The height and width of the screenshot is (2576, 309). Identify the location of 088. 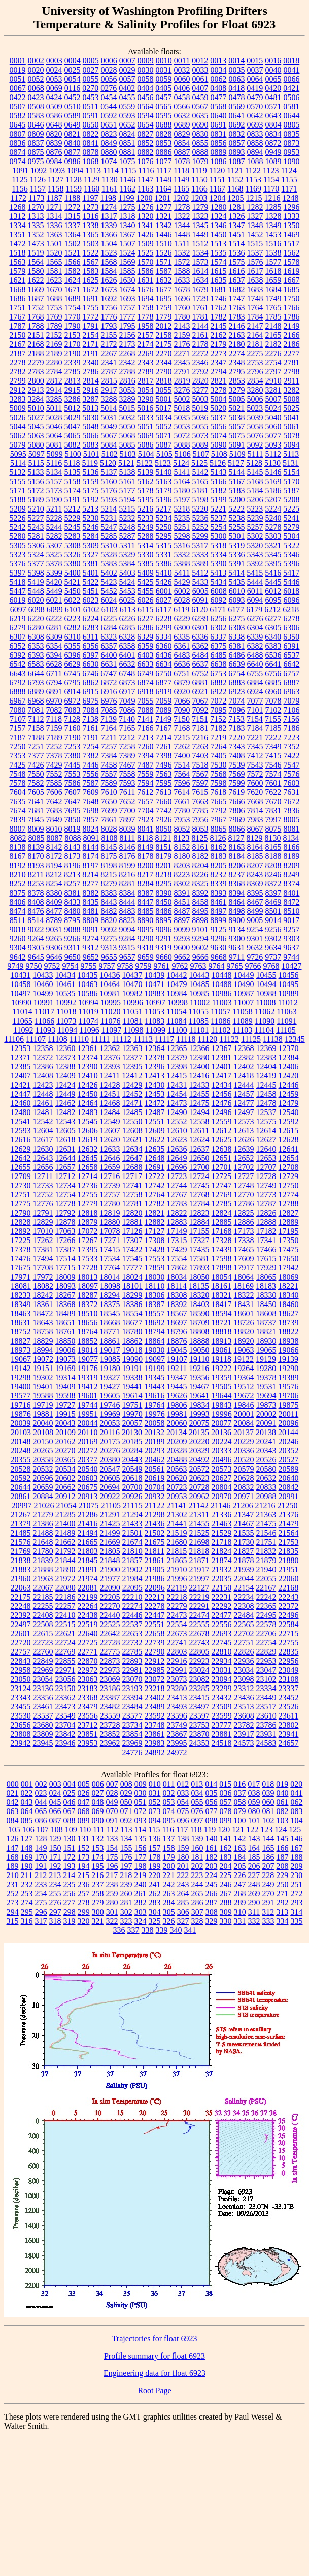
(69, 1820).